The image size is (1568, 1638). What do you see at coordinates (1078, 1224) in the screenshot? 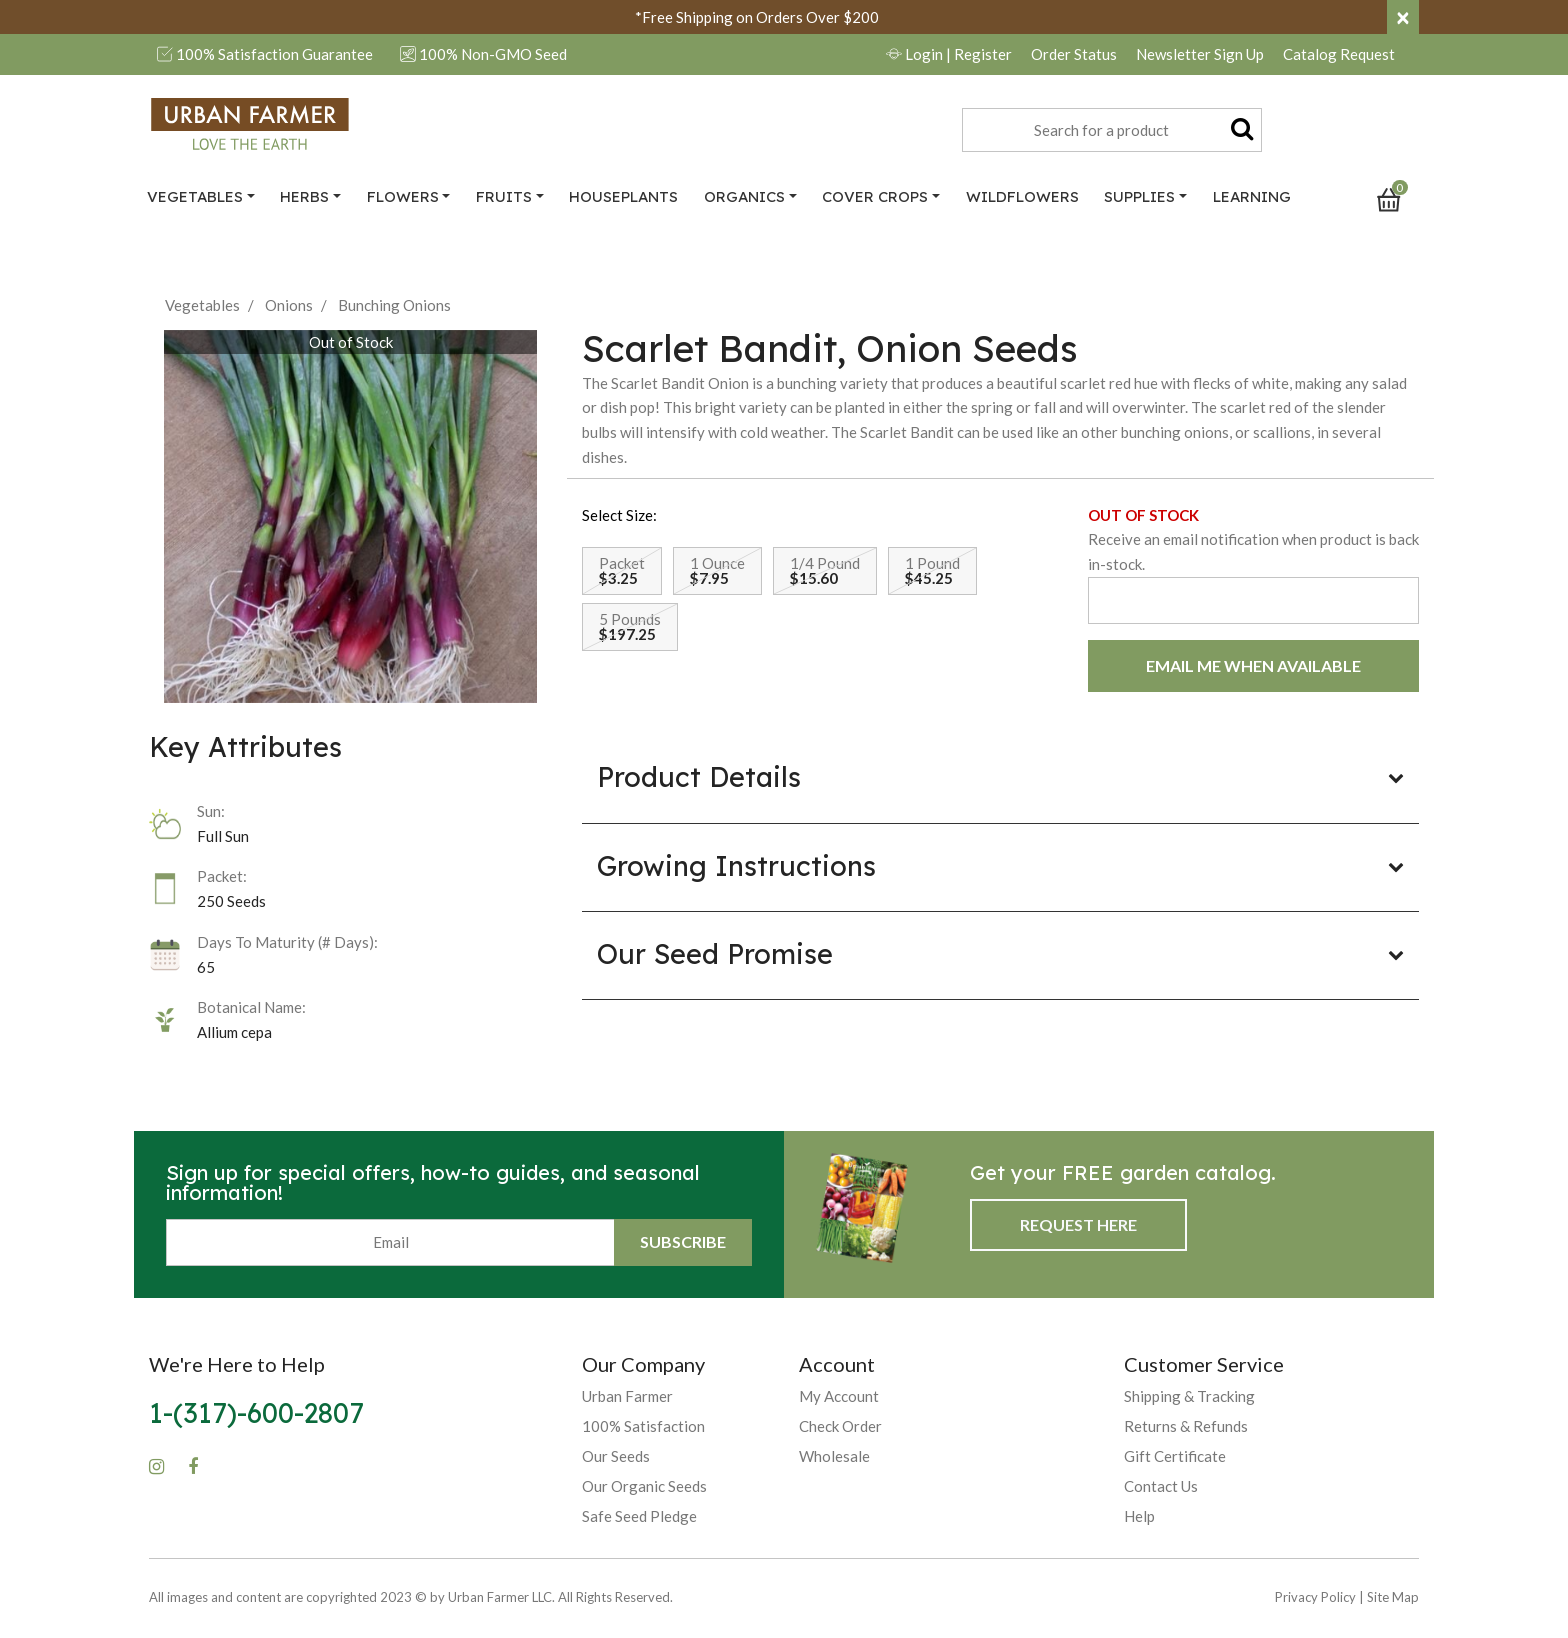
I see `Request Here` at bounding box center [1078, 1224].